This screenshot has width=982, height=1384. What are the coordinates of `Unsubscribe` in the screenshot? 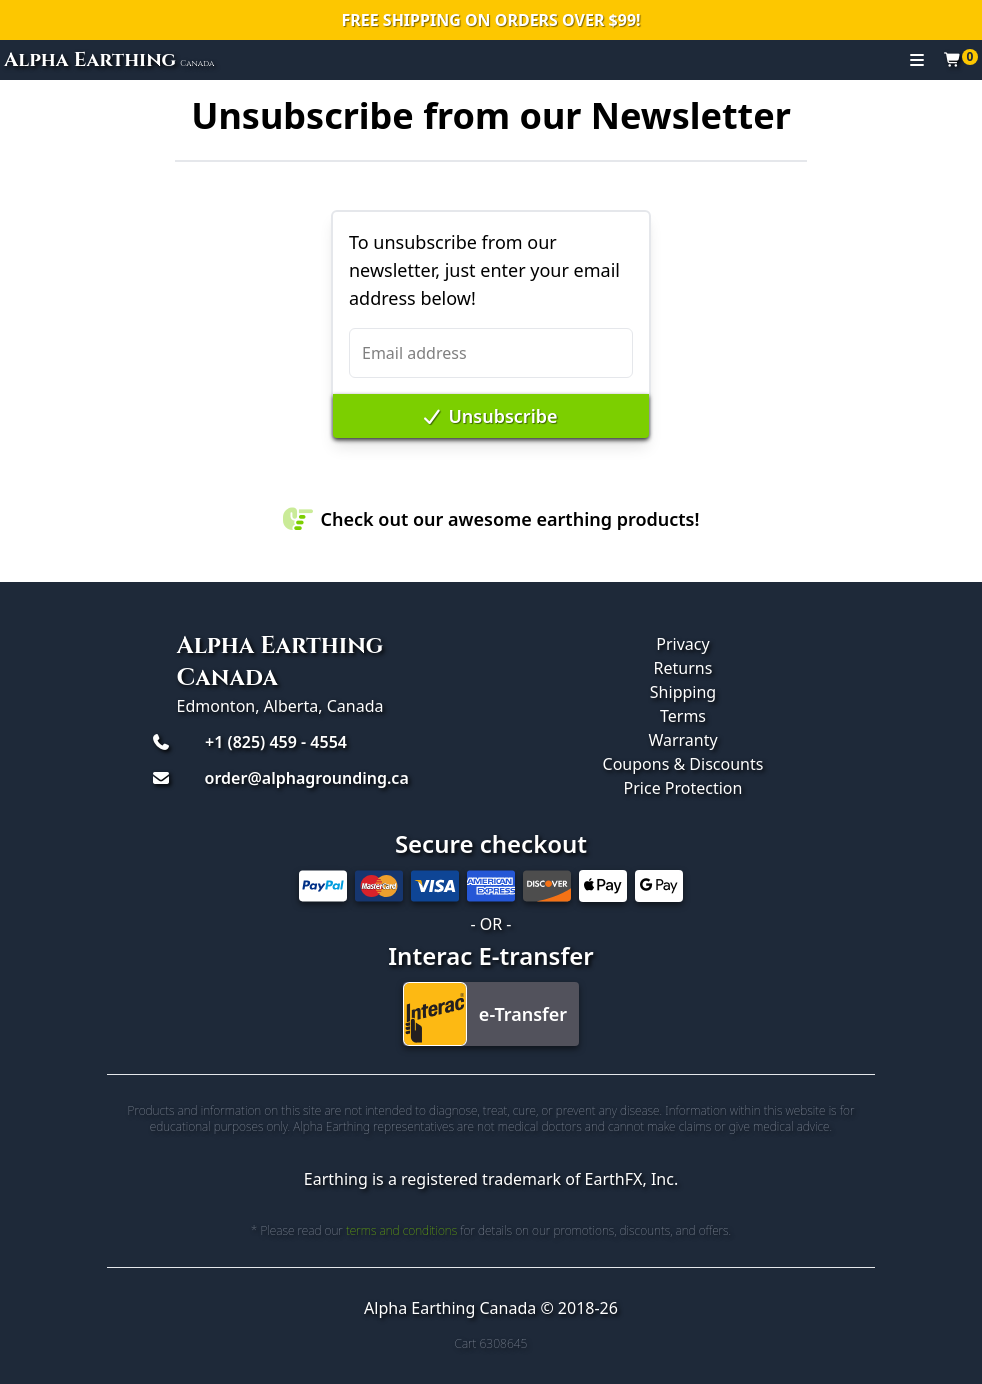 It's located at (490, 416).